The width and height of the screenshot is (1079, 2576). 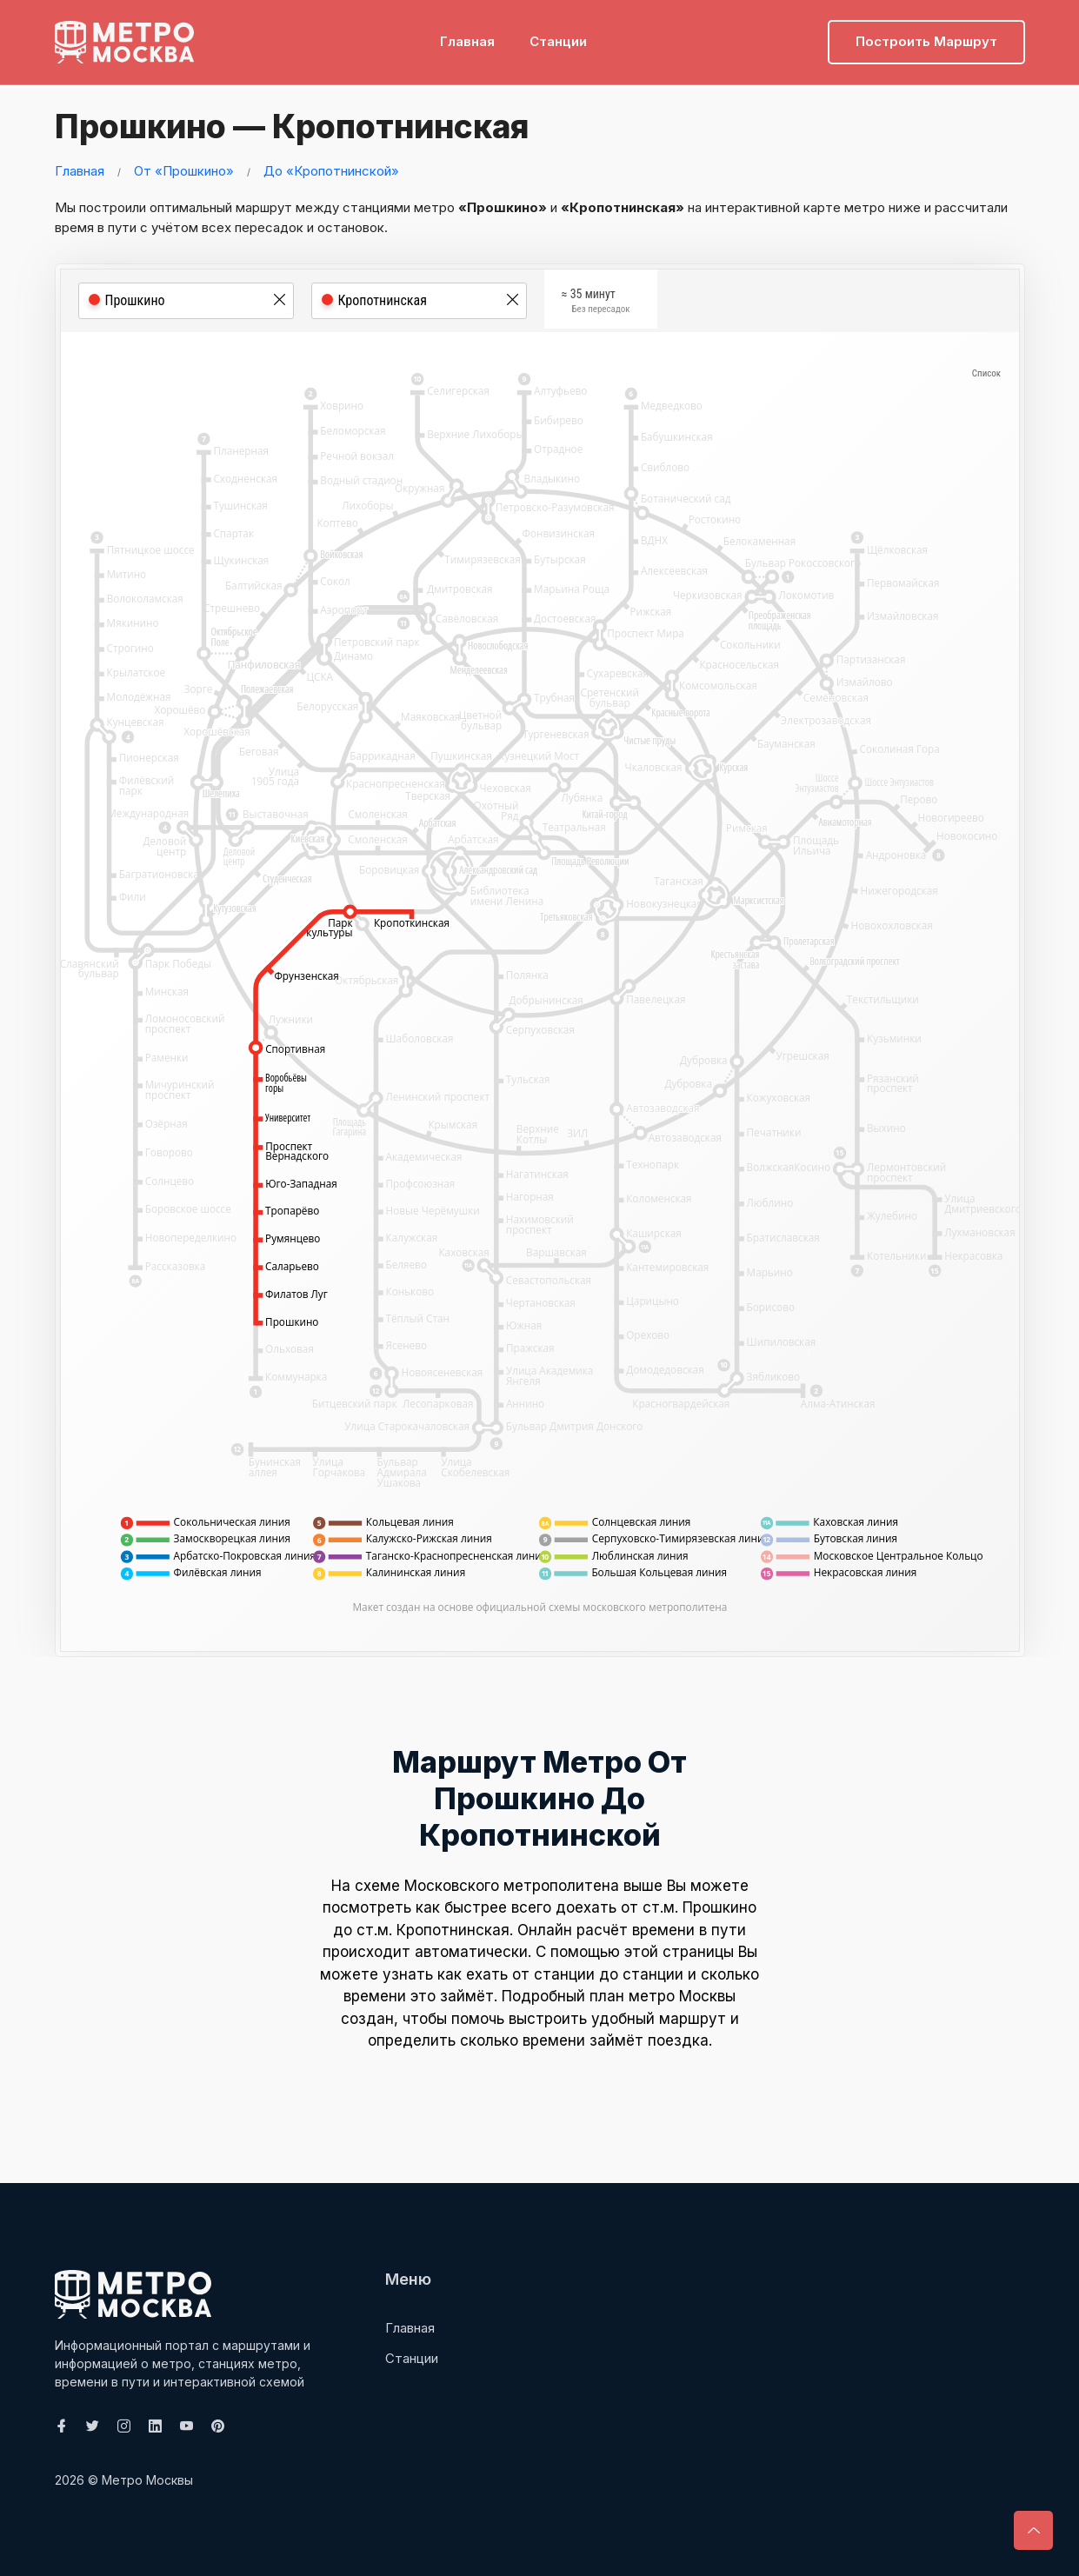 What do you see at coordinates (926, 39) in the screenshot?
I see `Построить маршрут` at bounding box center [926, 39].